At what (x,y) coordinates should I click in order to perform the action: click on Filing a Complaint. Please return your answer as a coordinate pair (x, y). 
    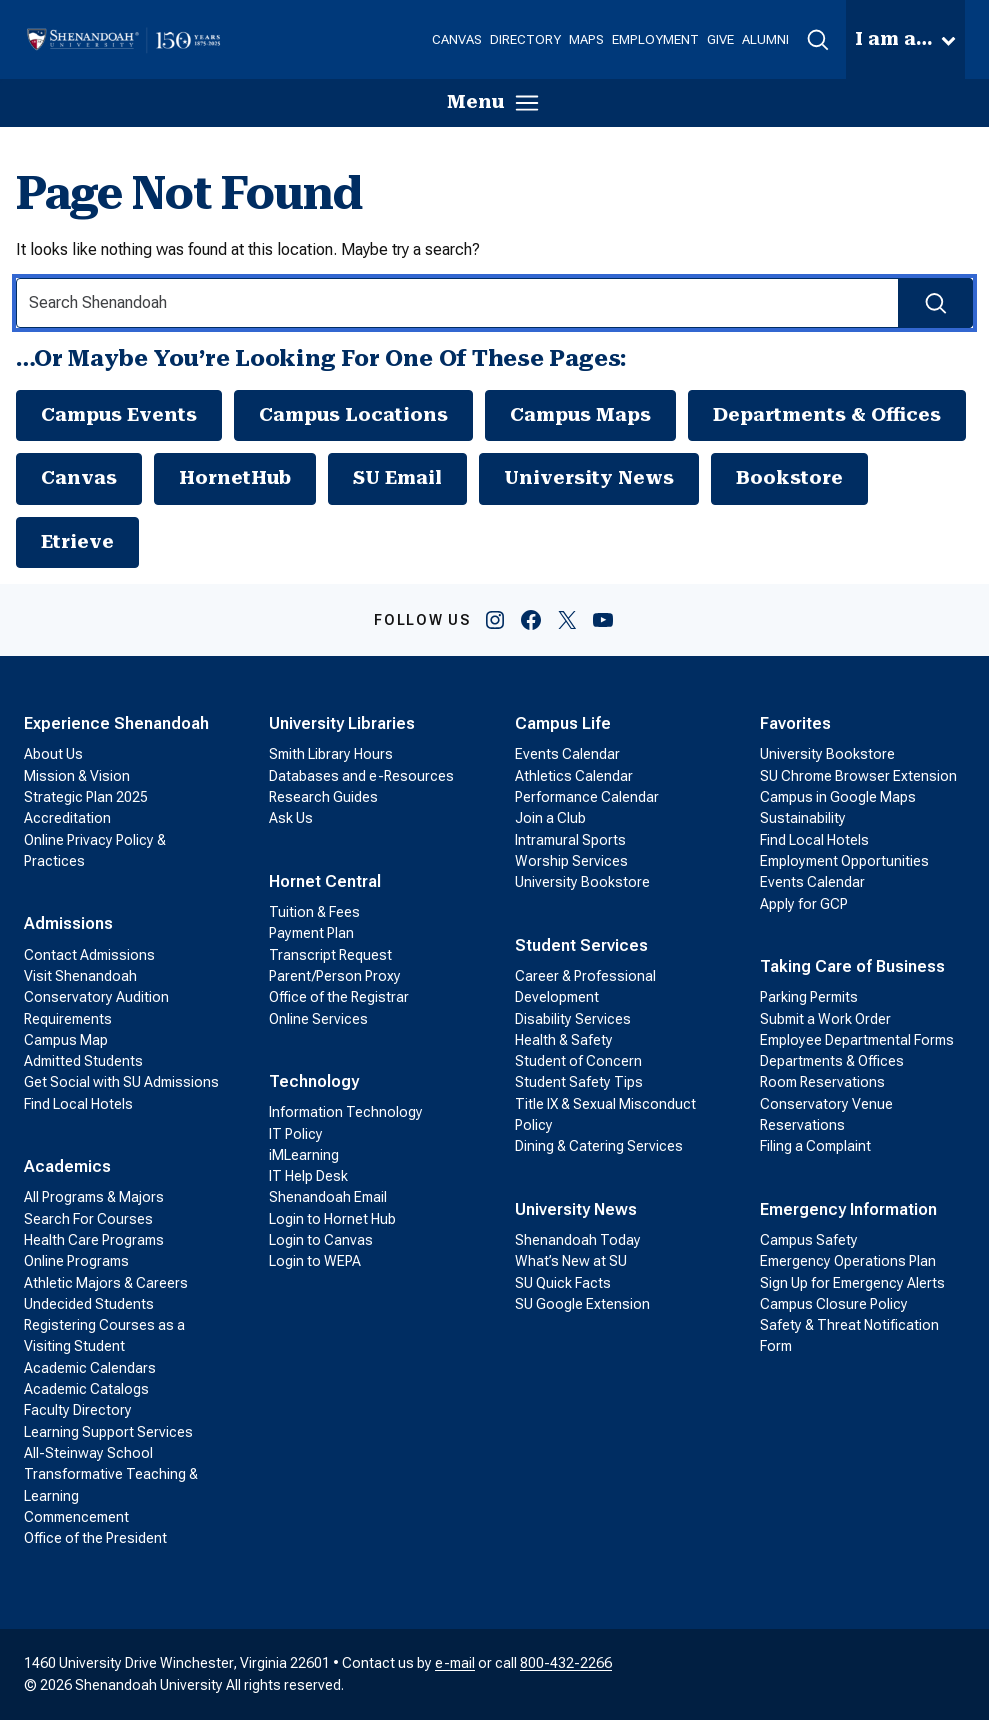
    Looking at the image, I should click on (815, 1146).